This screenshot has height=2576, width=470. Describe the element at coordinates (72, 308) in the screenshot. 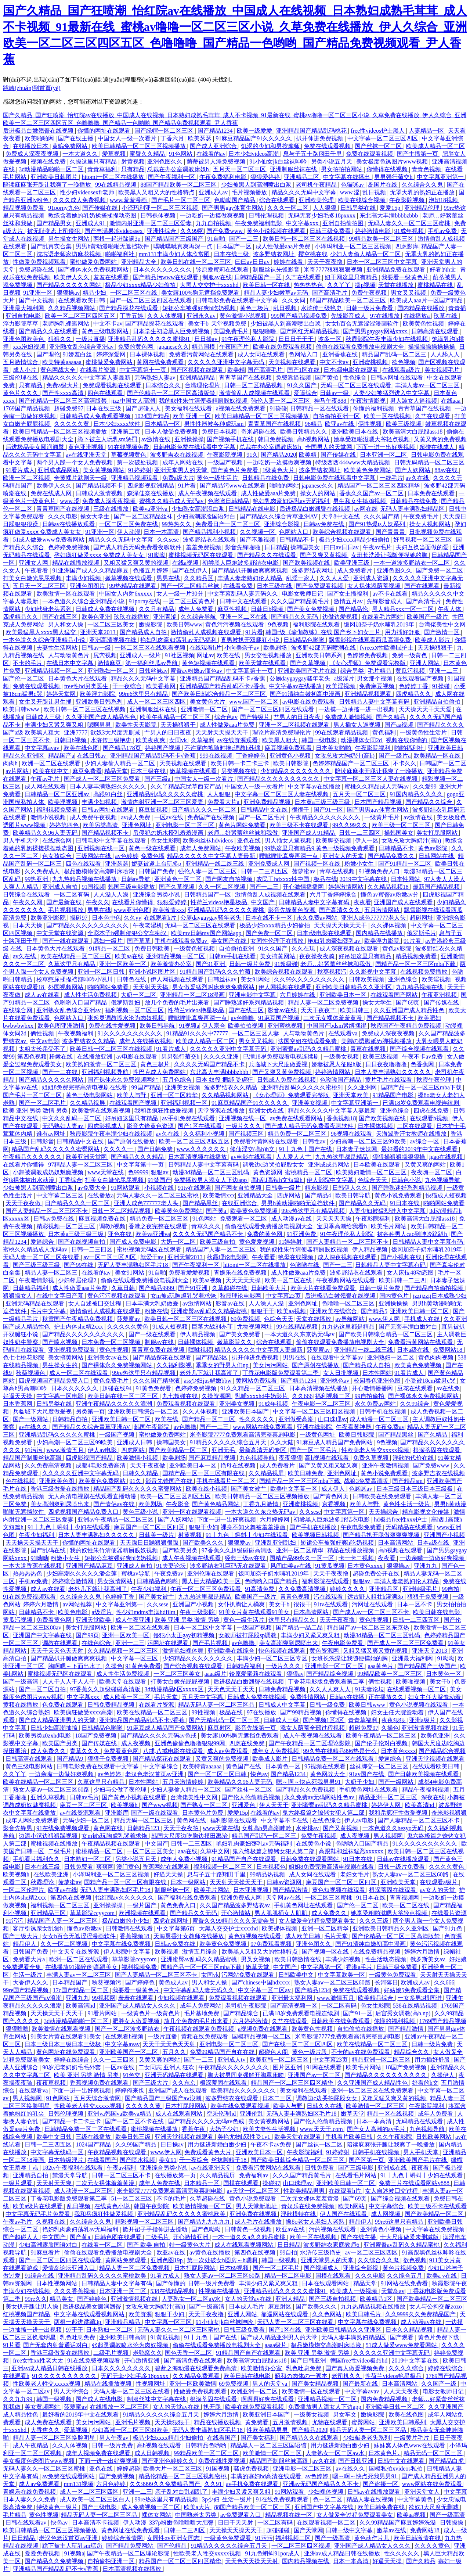

I see `久久精品视频网站` at that location.